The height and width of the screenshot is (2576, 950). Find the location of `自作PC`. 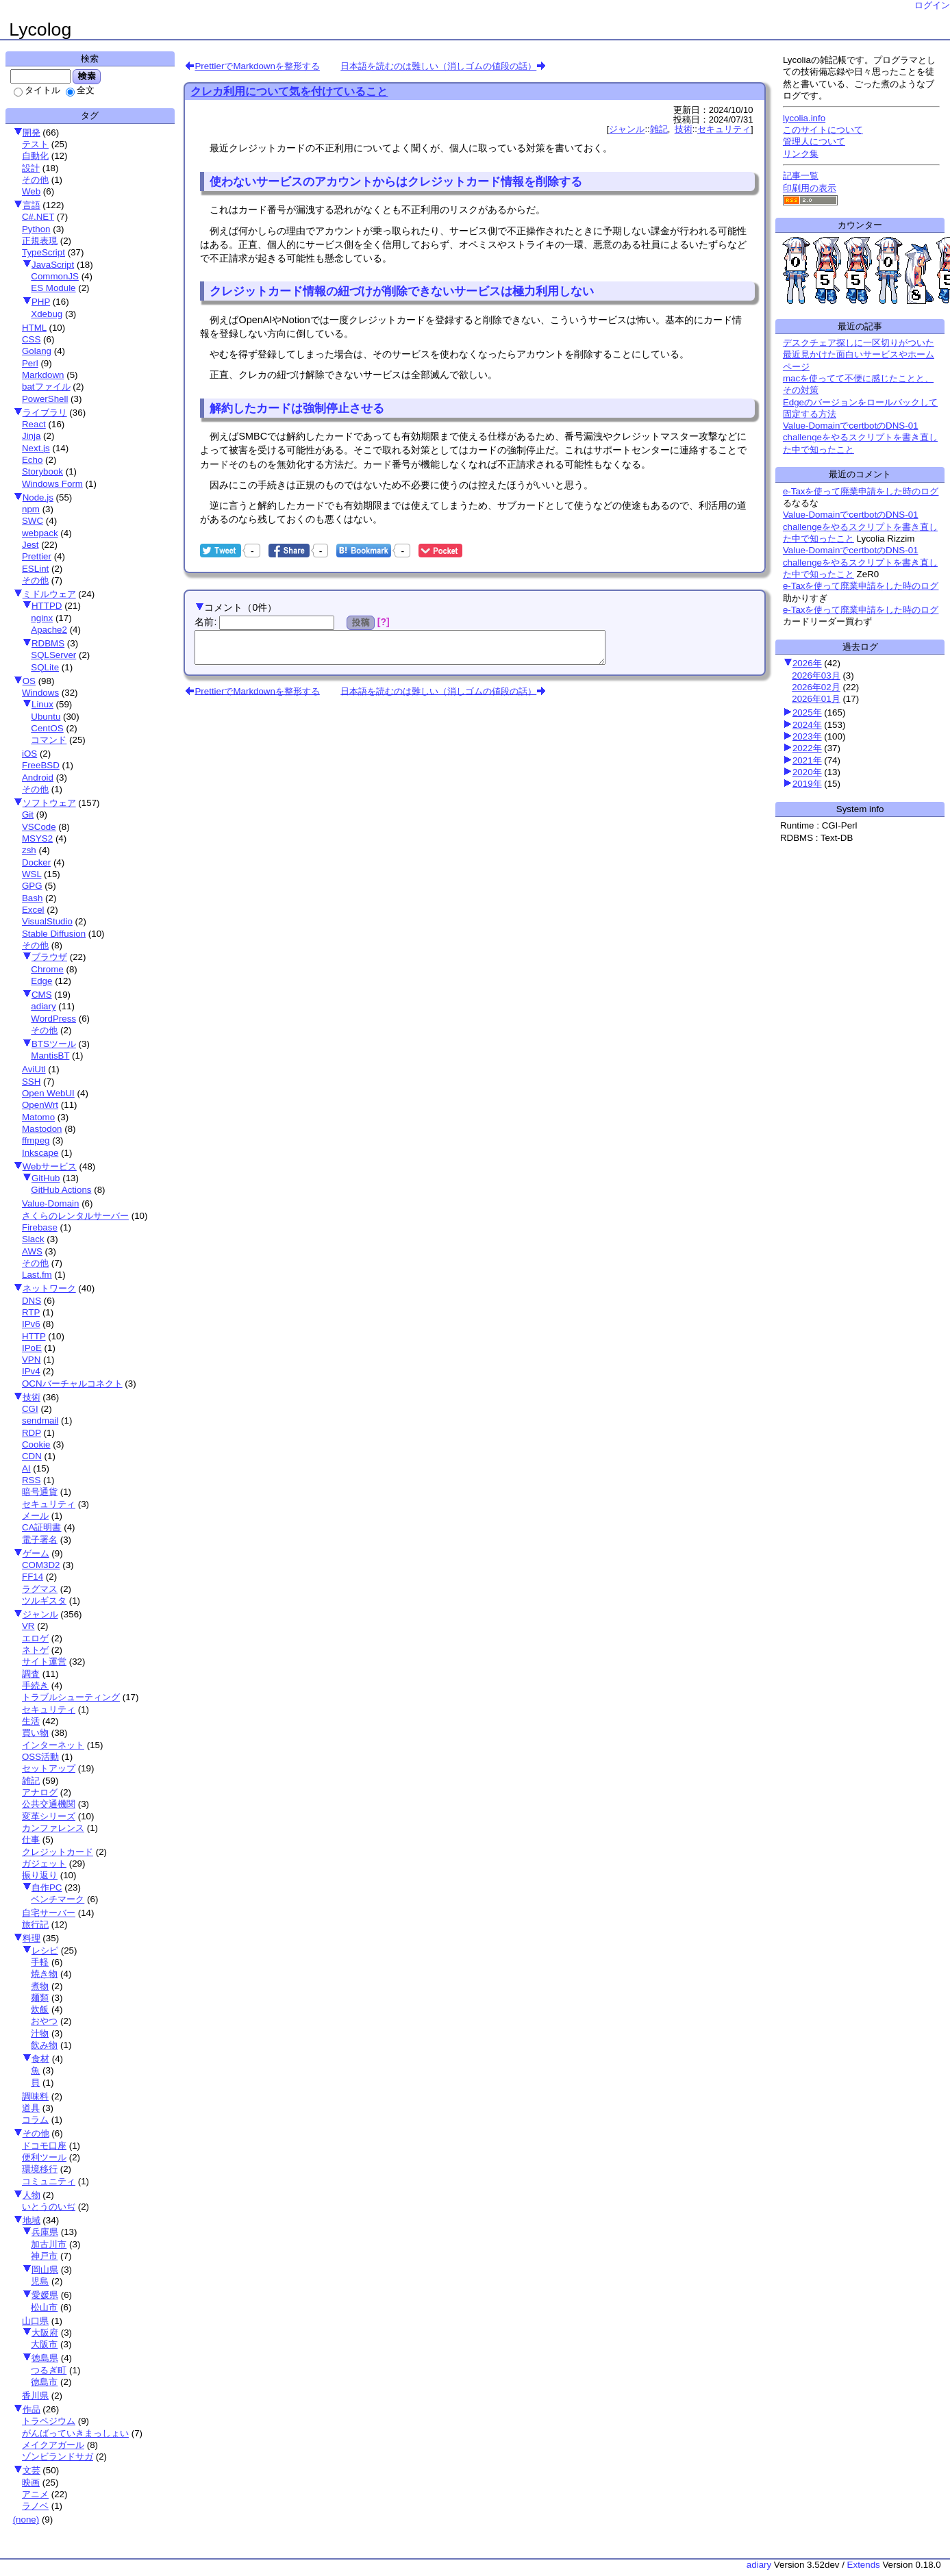

自作PC is located at coordinates (47, 1887).